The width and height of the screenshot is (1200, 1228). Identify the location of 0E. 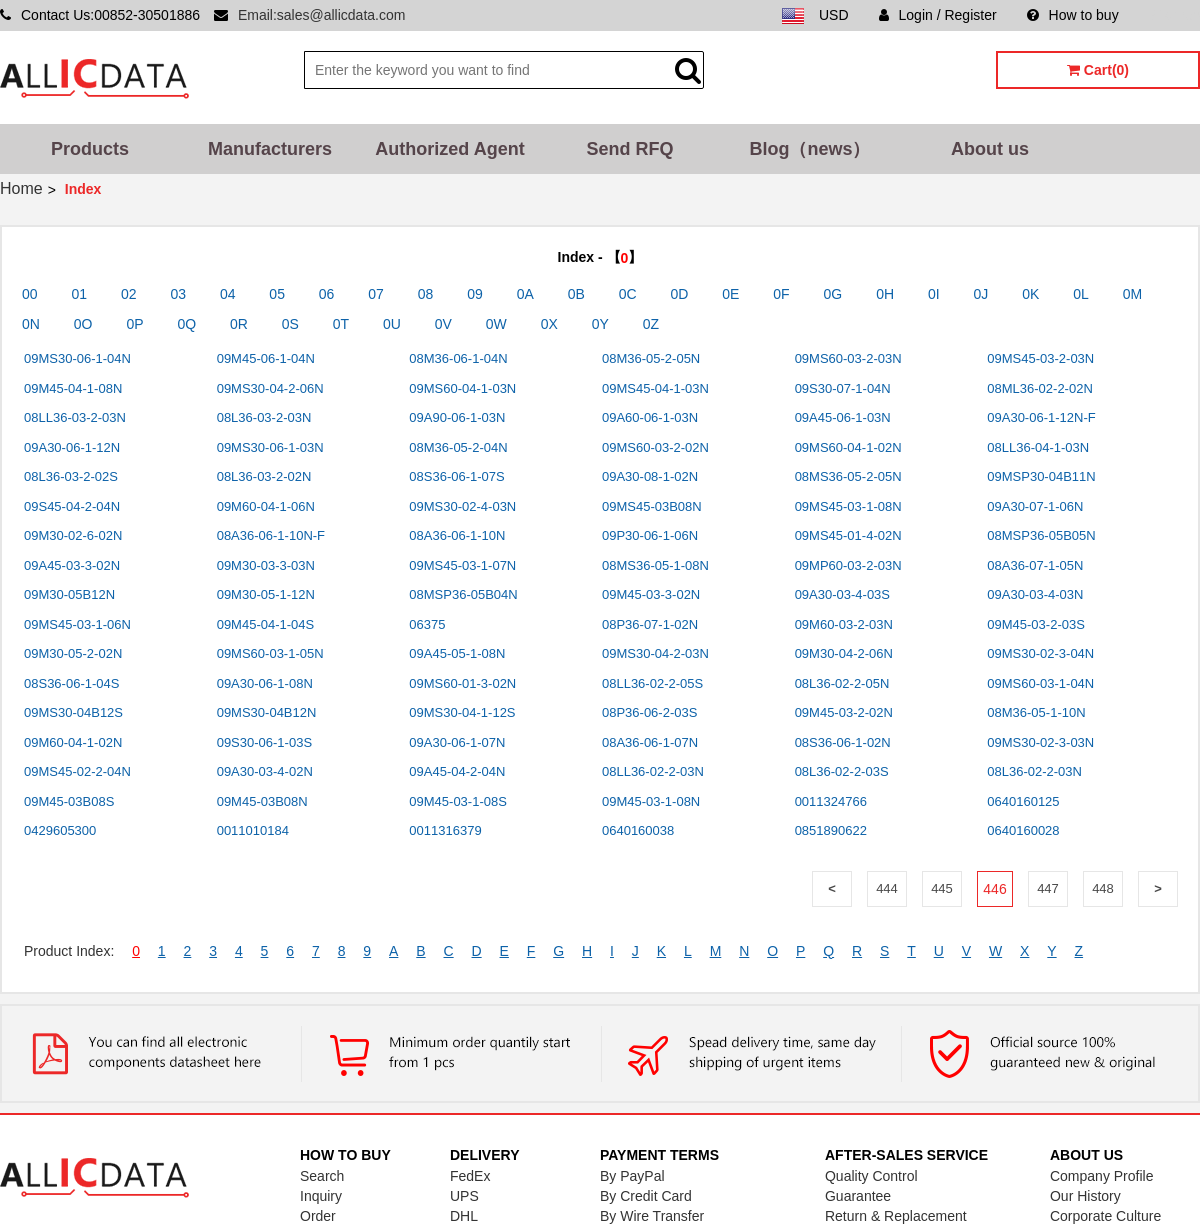
(730, 294).